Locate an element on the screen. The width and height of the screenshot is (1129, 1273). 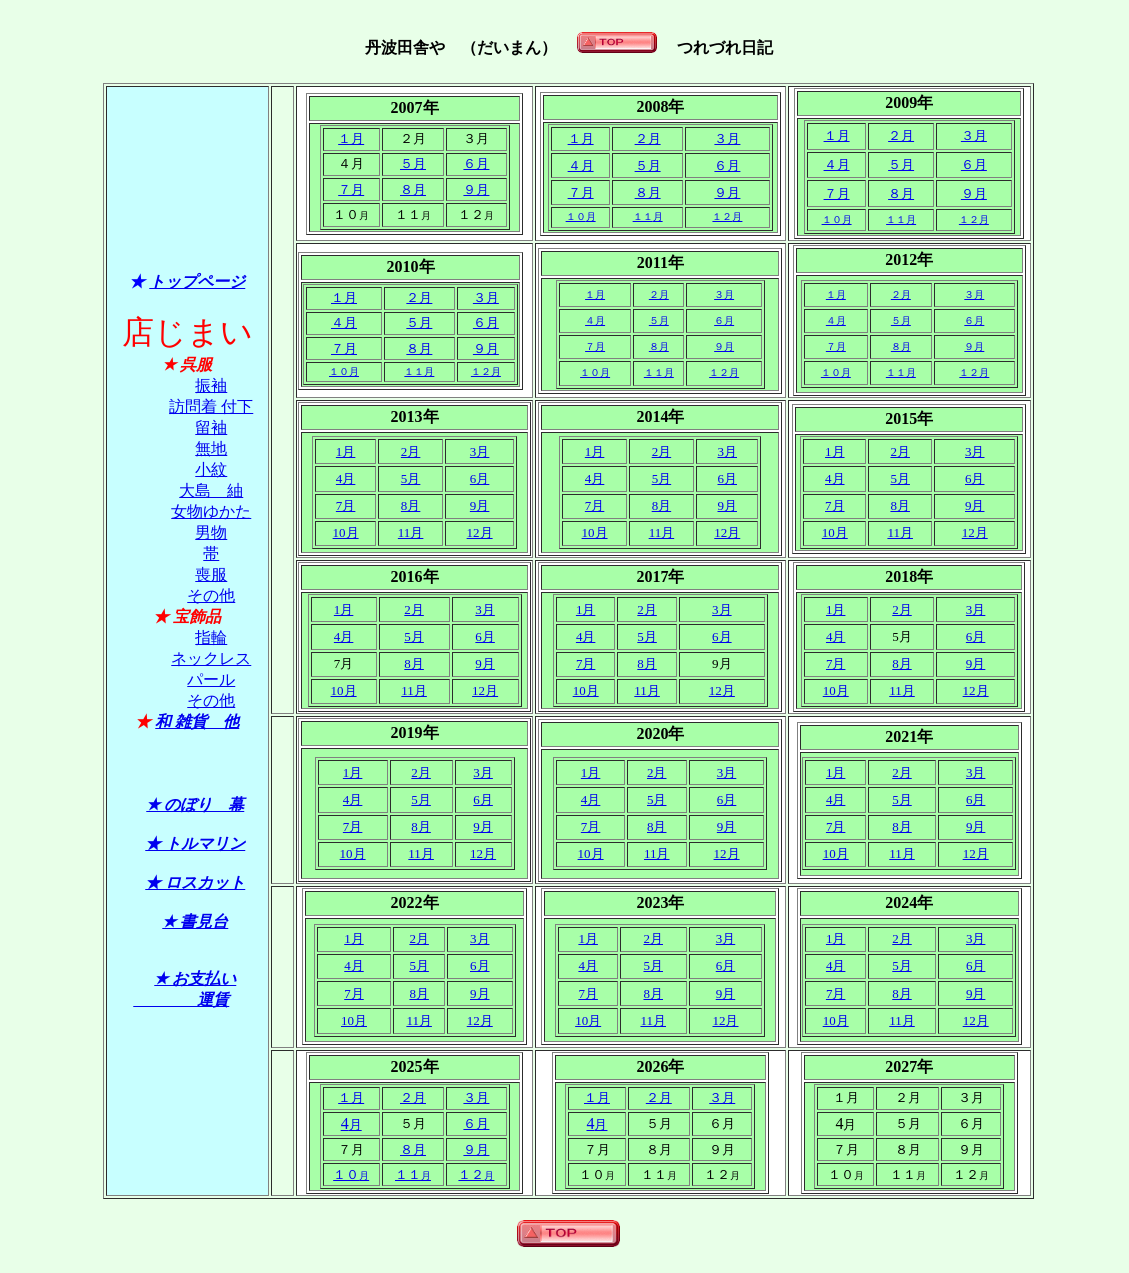
11月 is located at coordinates (662, 532).